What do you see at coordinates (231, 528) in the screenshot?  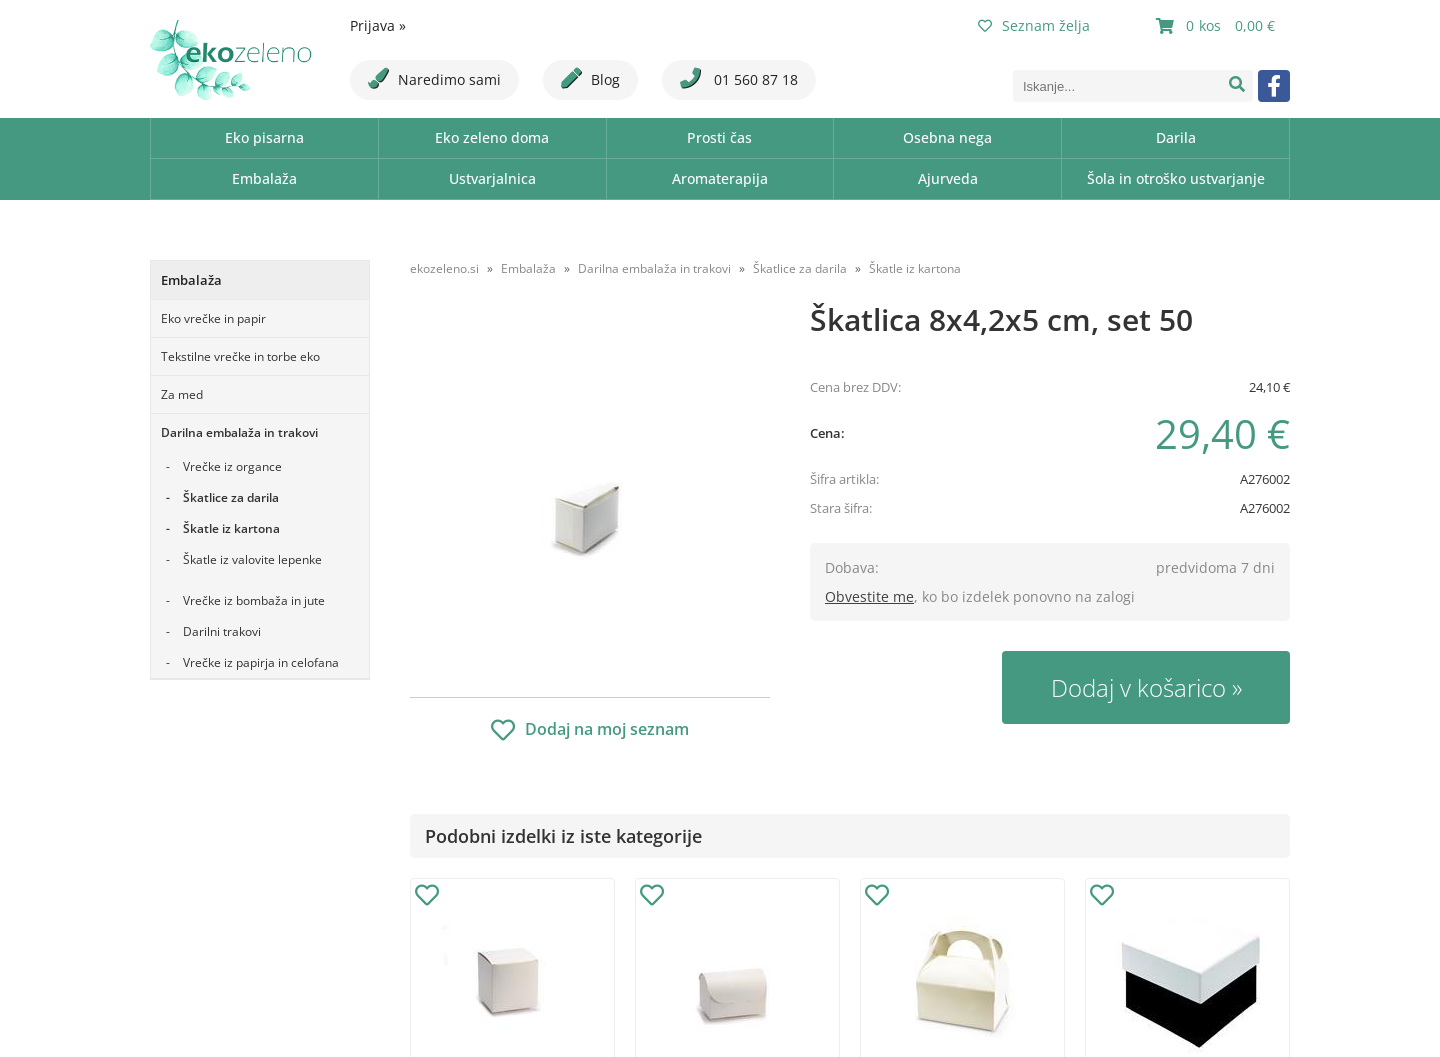 I see `Škatle iz kartona` at bounding box center [231, 528].